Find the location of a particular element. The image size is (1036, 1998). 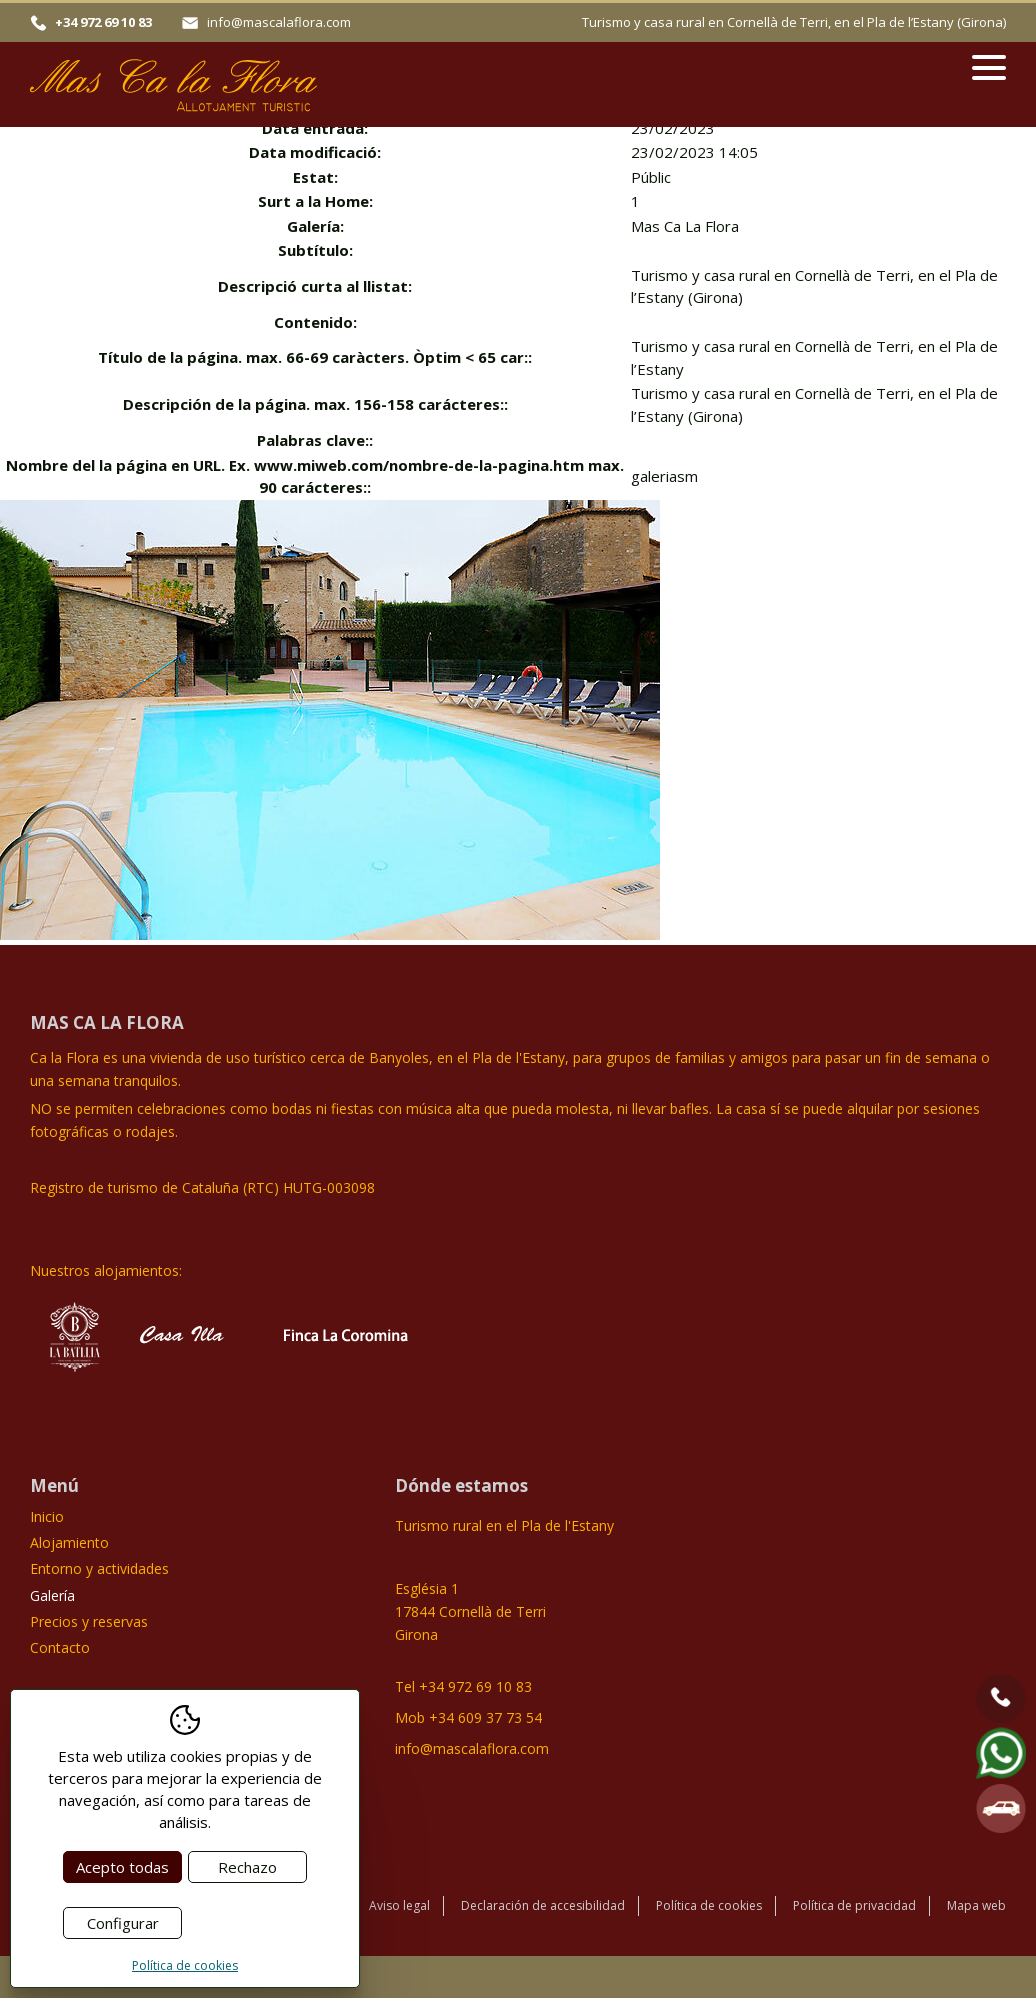

Aviso legal is located at coordinates (399, 1905).